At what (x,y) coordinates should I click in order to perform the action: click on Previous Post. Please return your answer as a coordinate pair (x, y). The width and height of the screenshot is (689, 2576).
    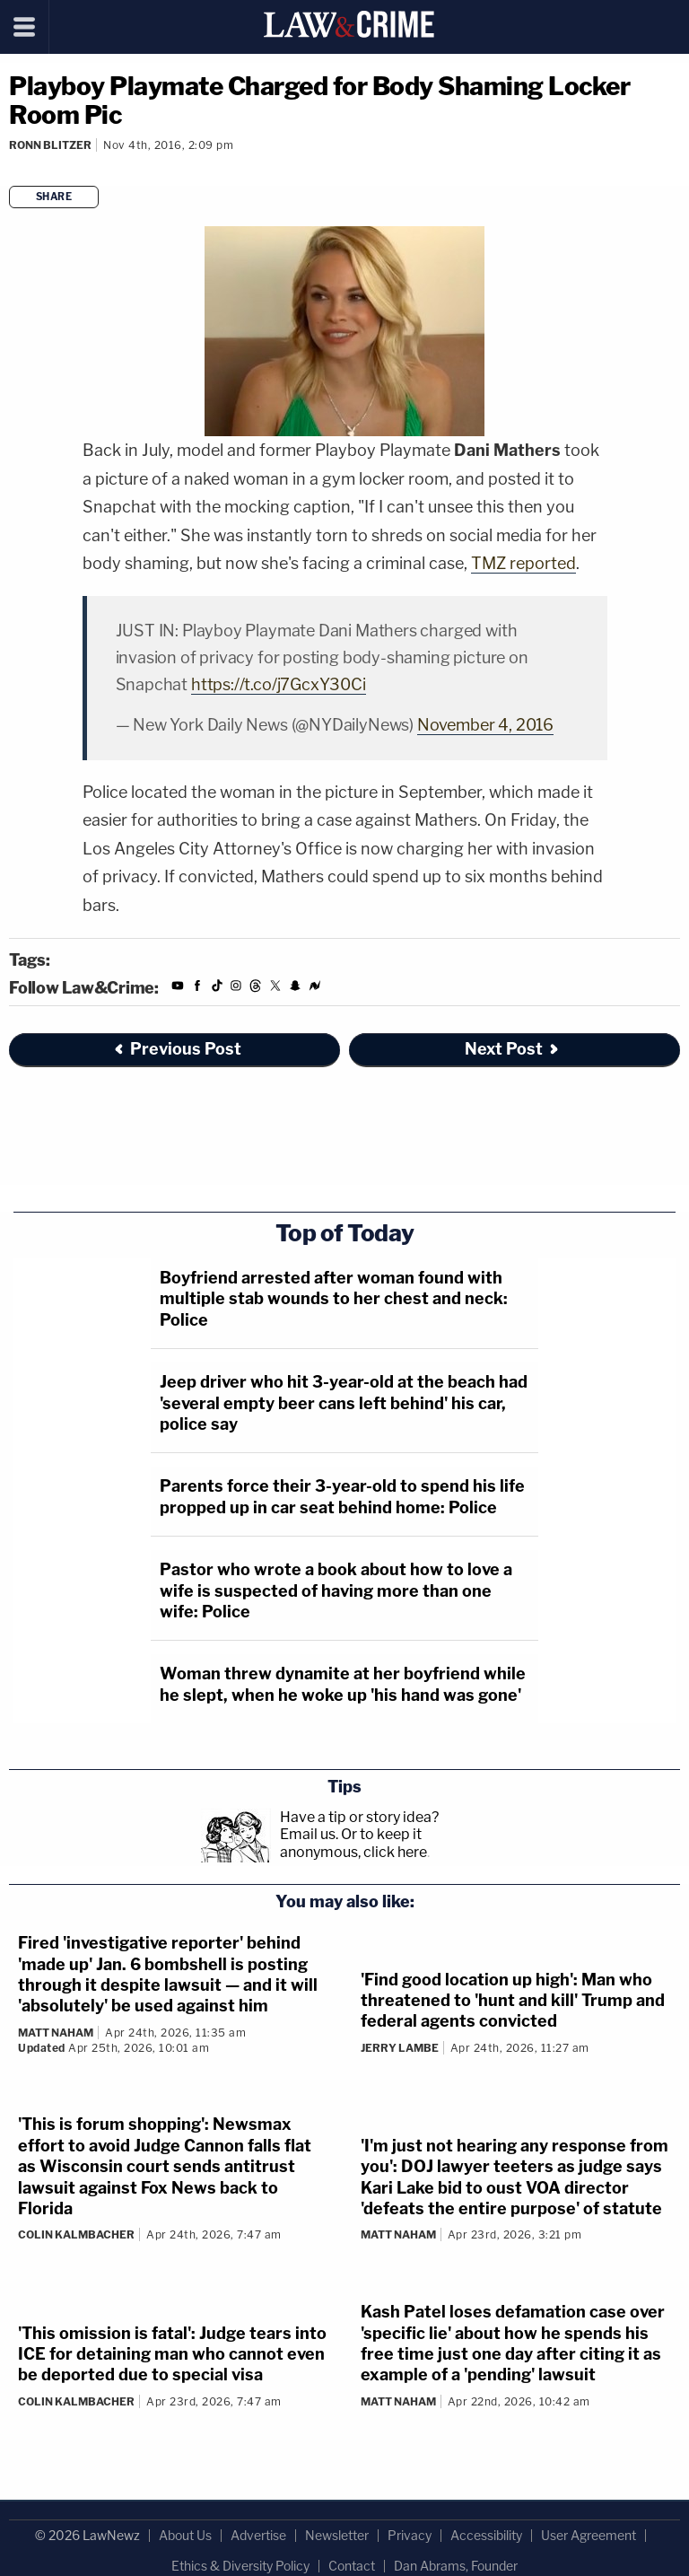
    Looking at the image, I should click on (176, 1048).